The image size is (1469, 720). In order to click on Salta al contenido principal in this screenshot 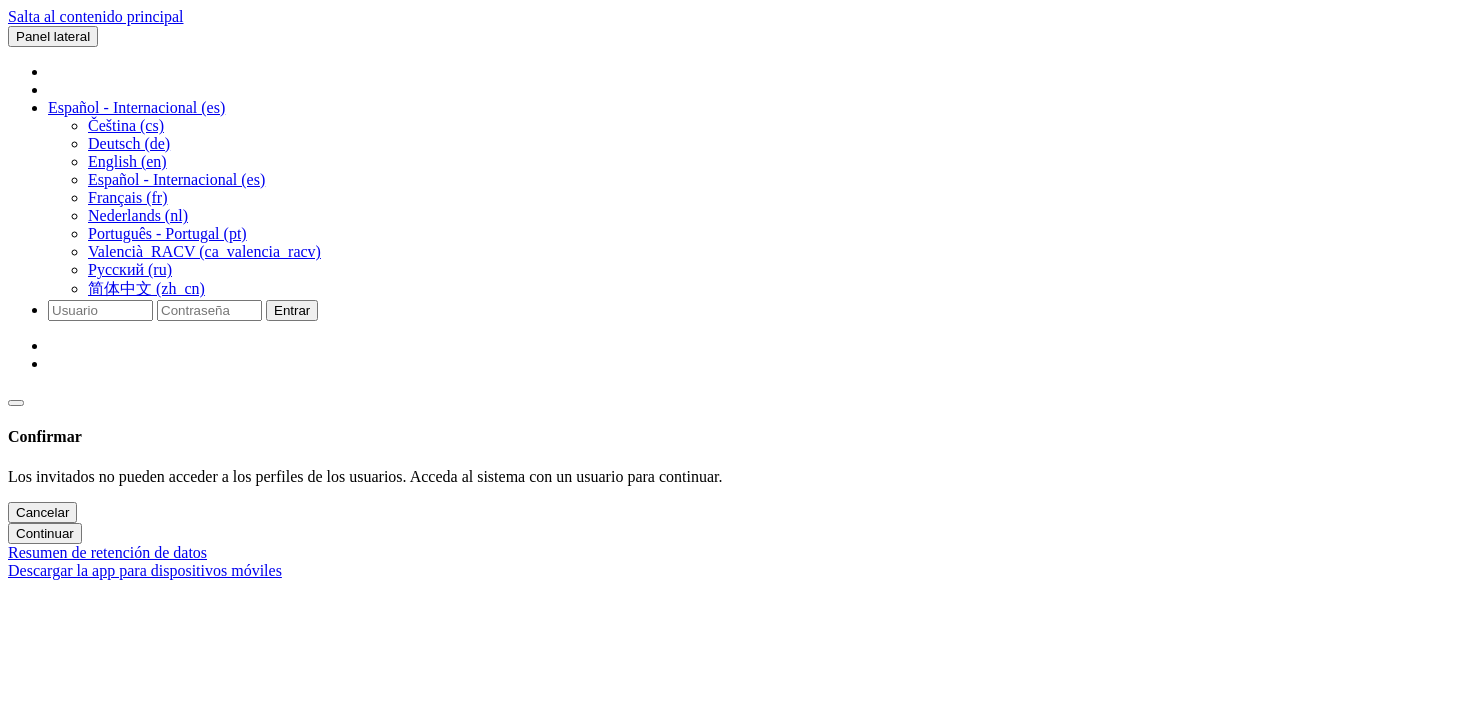, I will do `click(96, 16)`.